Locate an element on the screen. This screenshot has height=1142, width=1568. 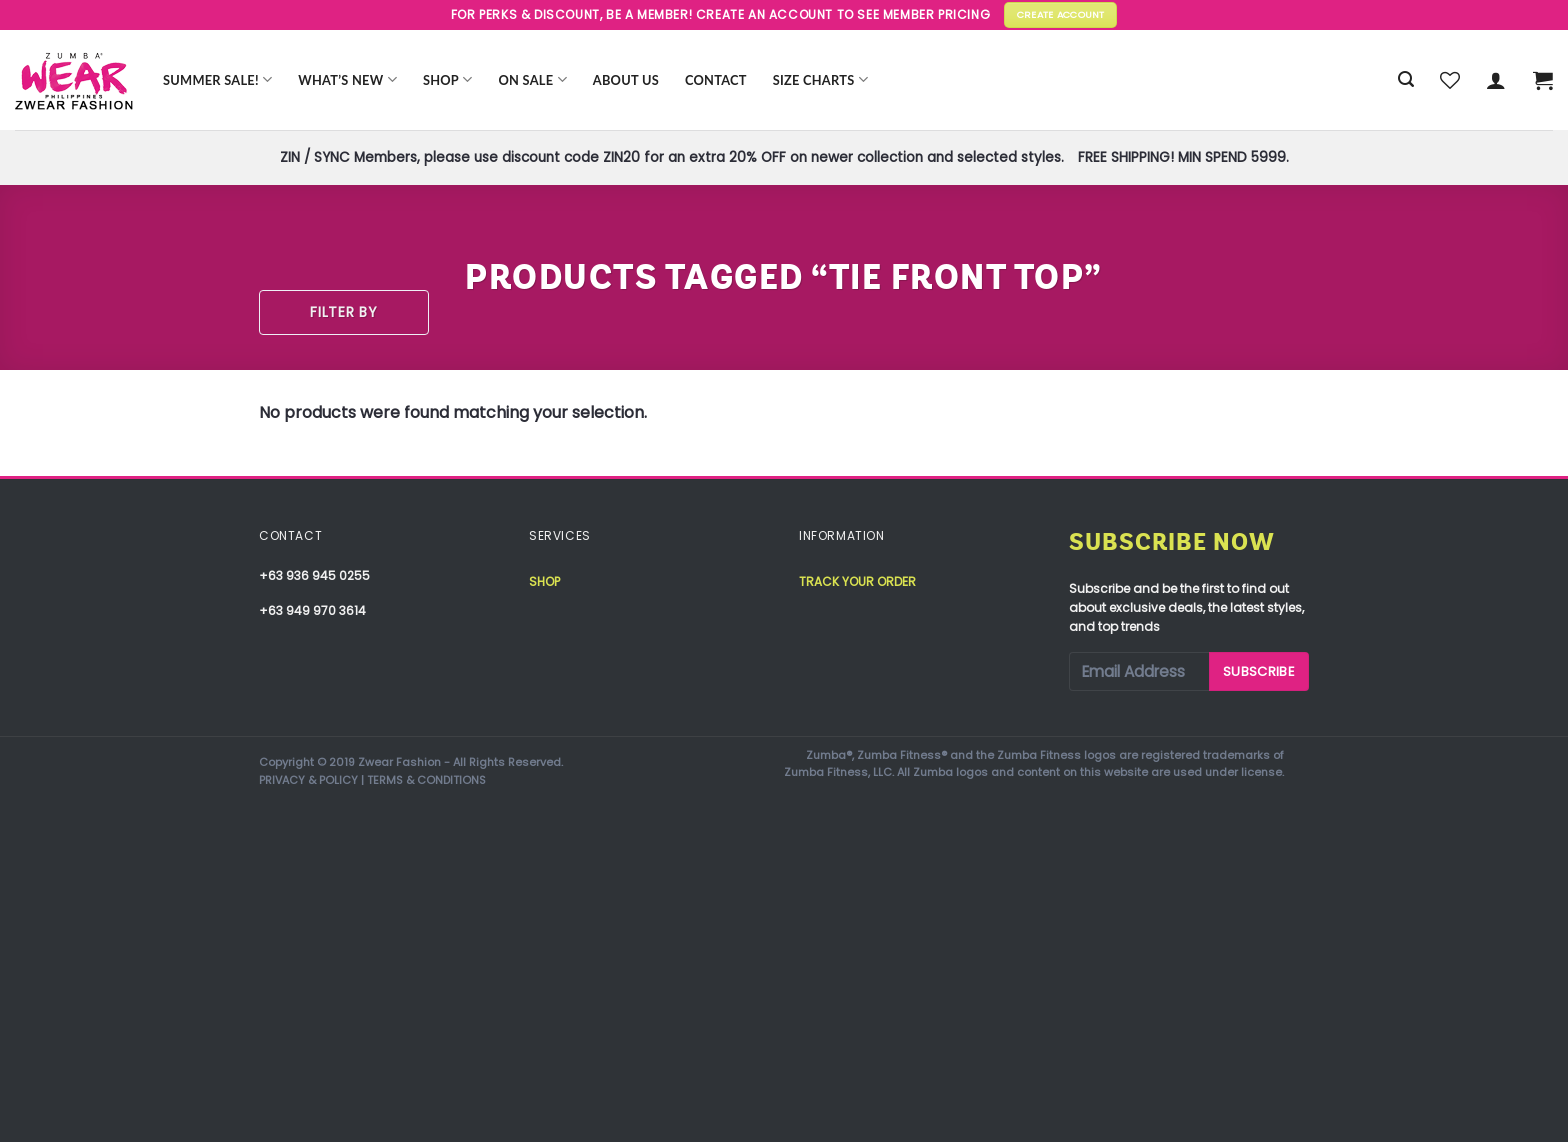
Track your order is located at coordinates (857, 581).